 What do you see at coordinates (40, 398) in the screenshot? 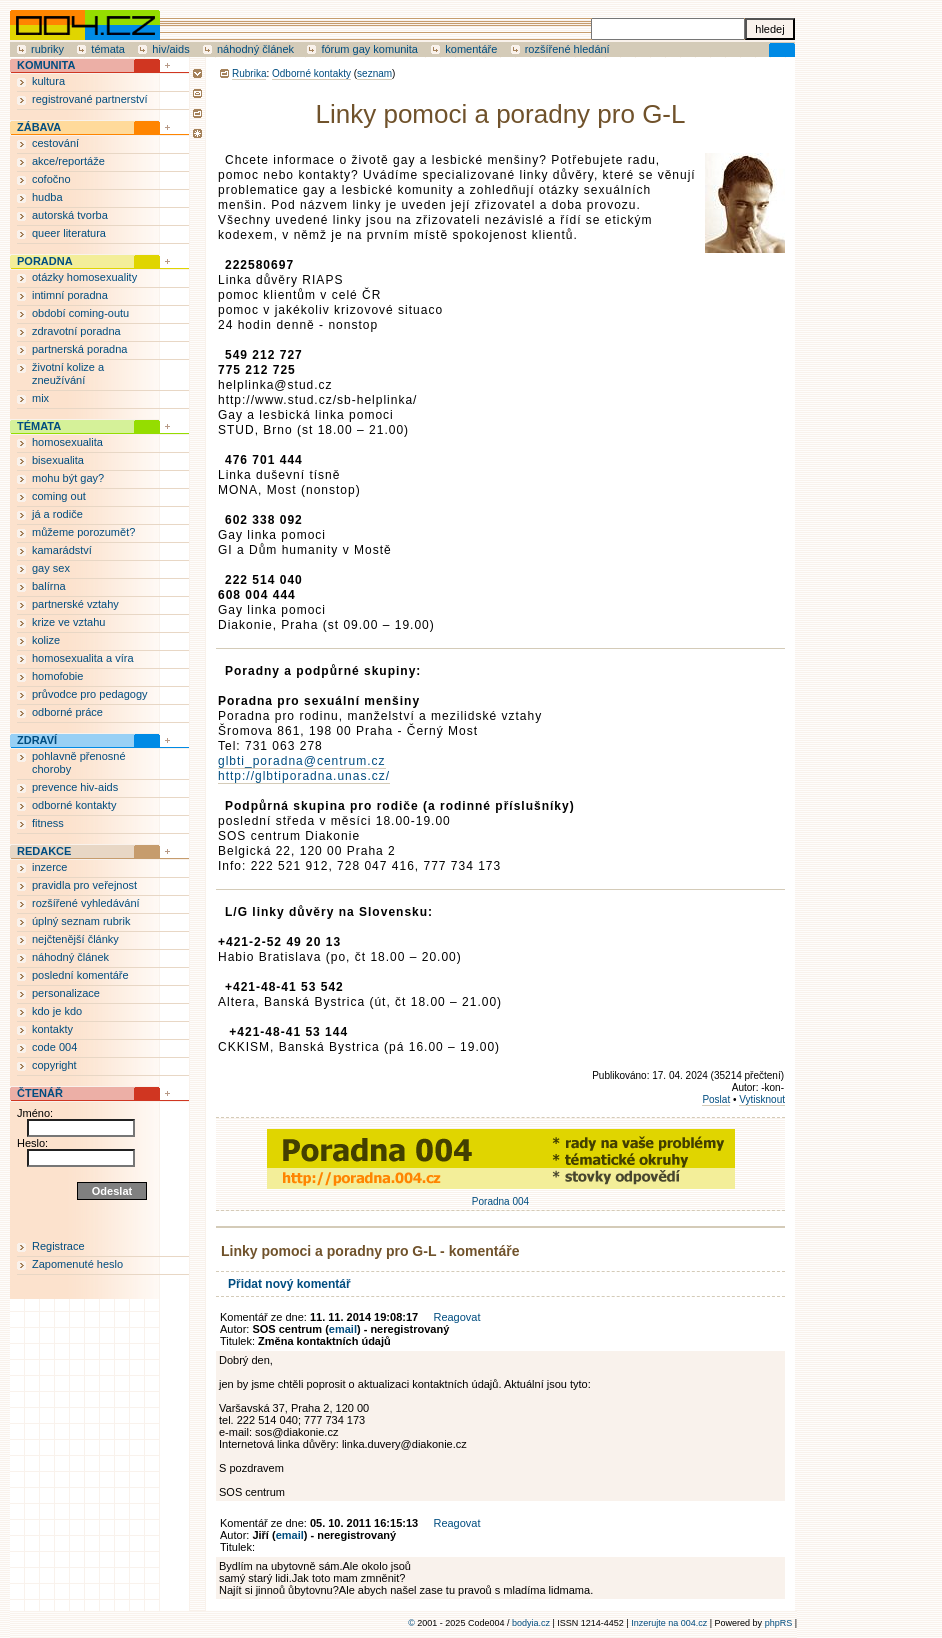
I see `mix` at bounding box center [40, 398].